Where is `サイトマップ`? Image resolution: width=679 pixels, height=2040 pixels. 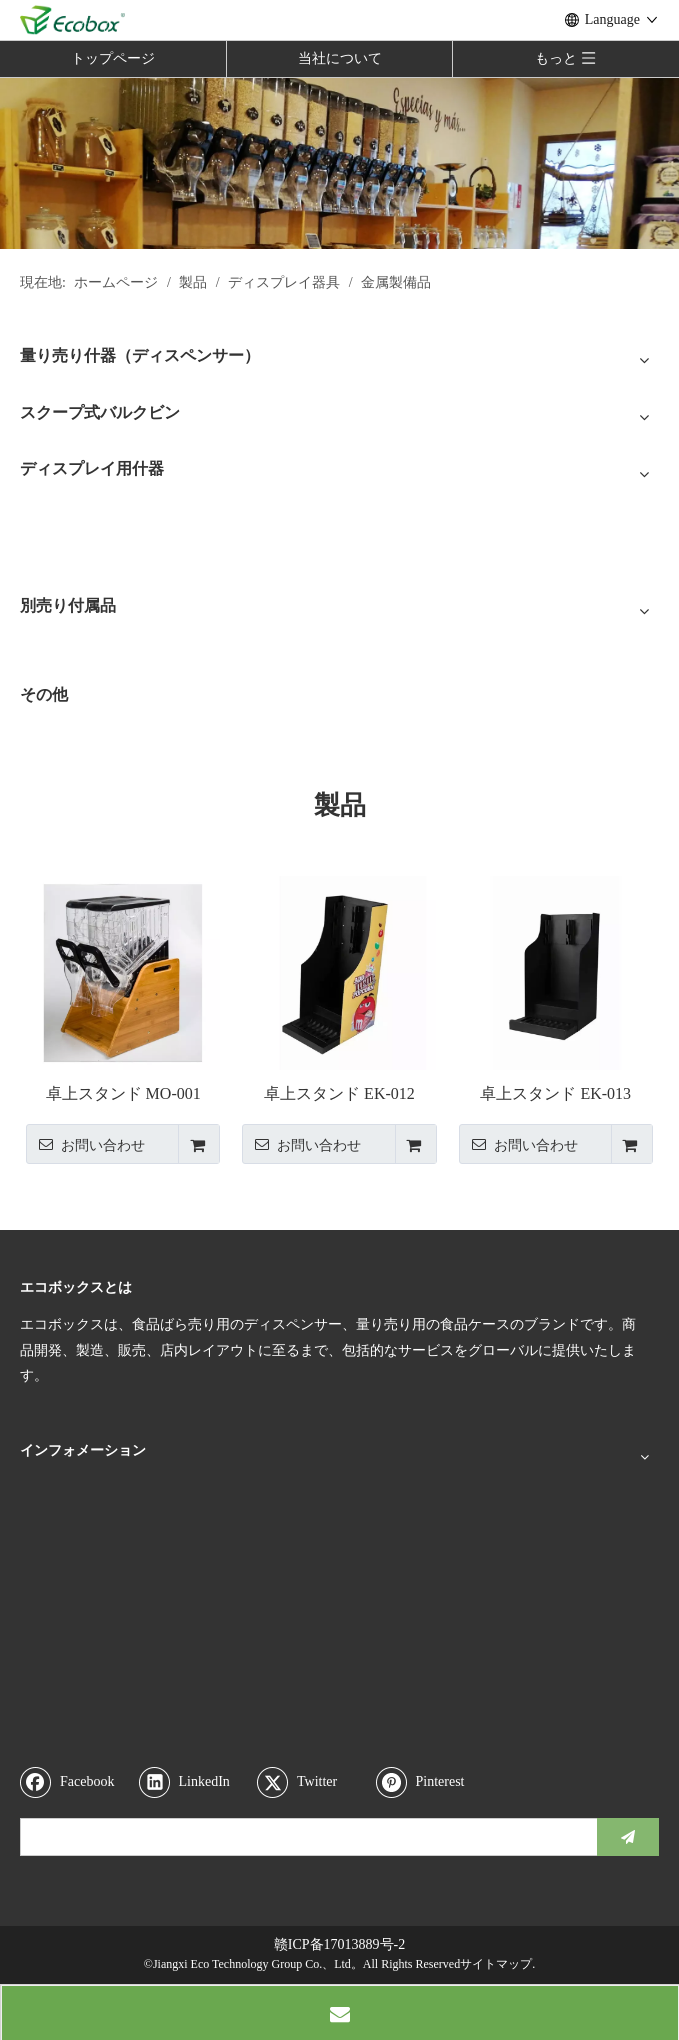 サイトマップ is located at coordinates (496, 1964).